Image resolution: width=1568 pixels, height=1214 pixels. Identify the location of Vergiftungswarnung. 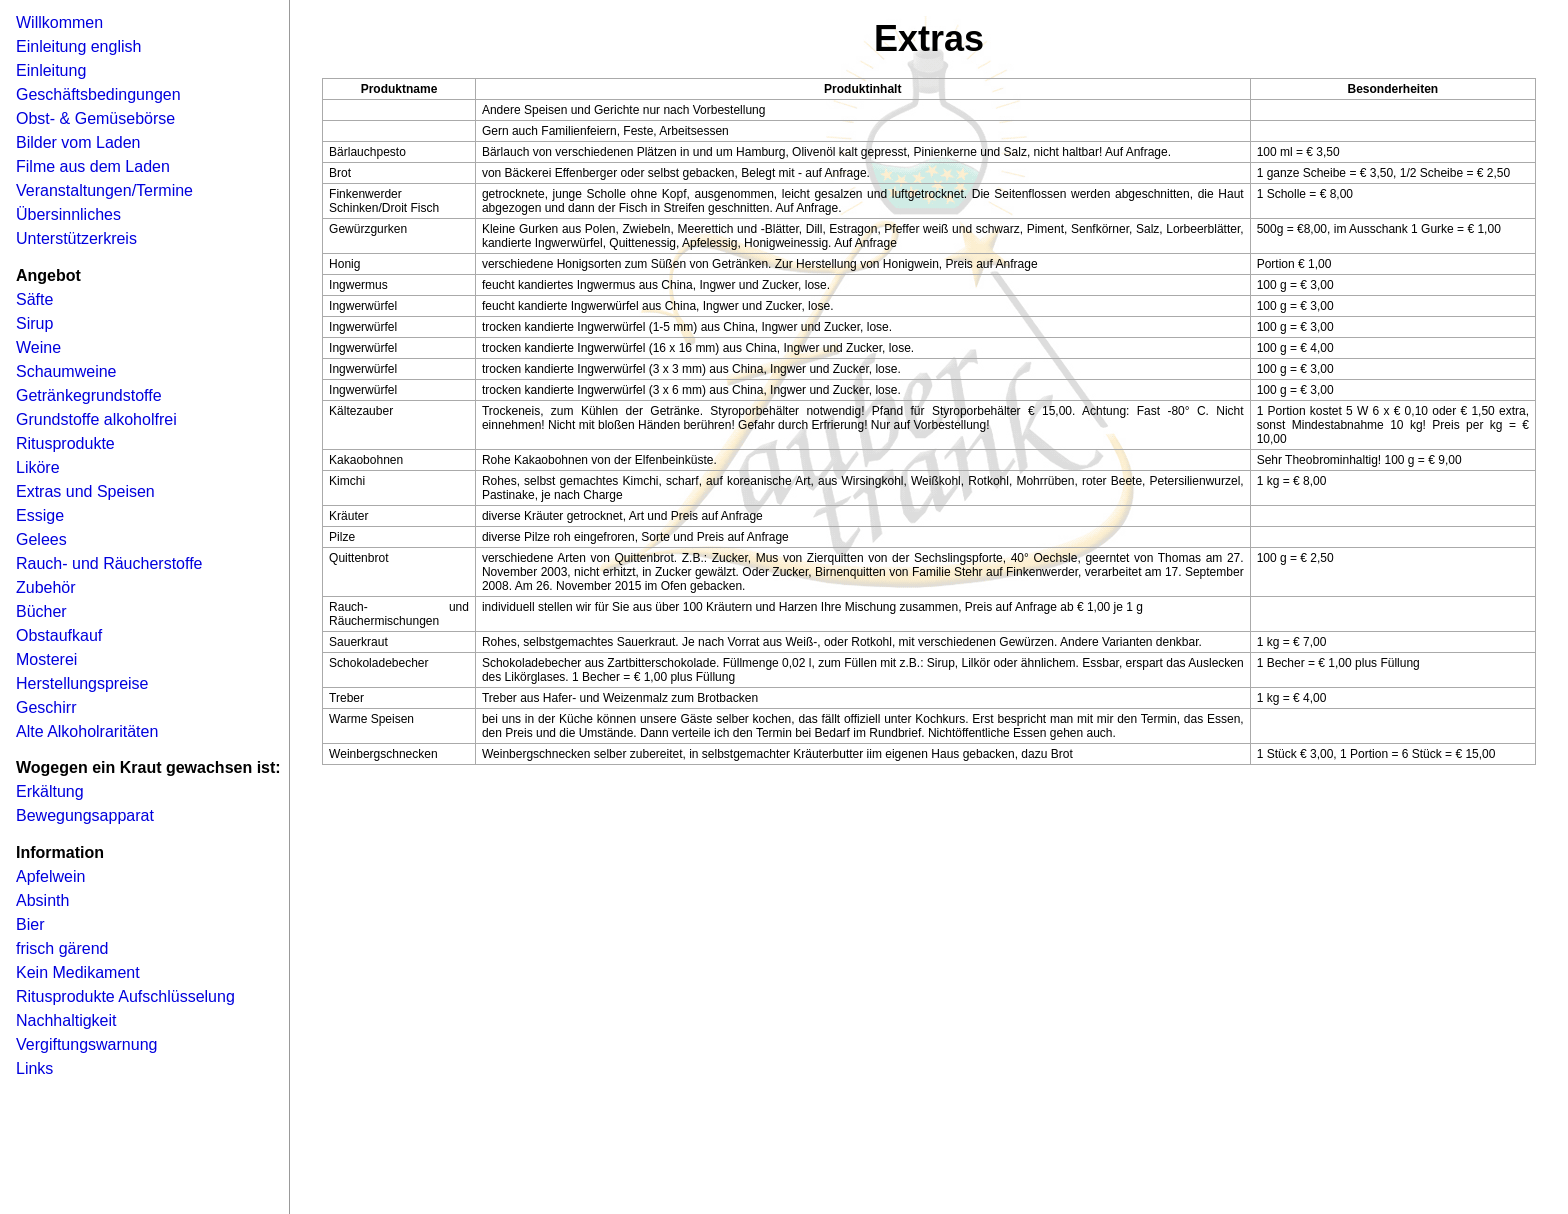
(86, 1044).